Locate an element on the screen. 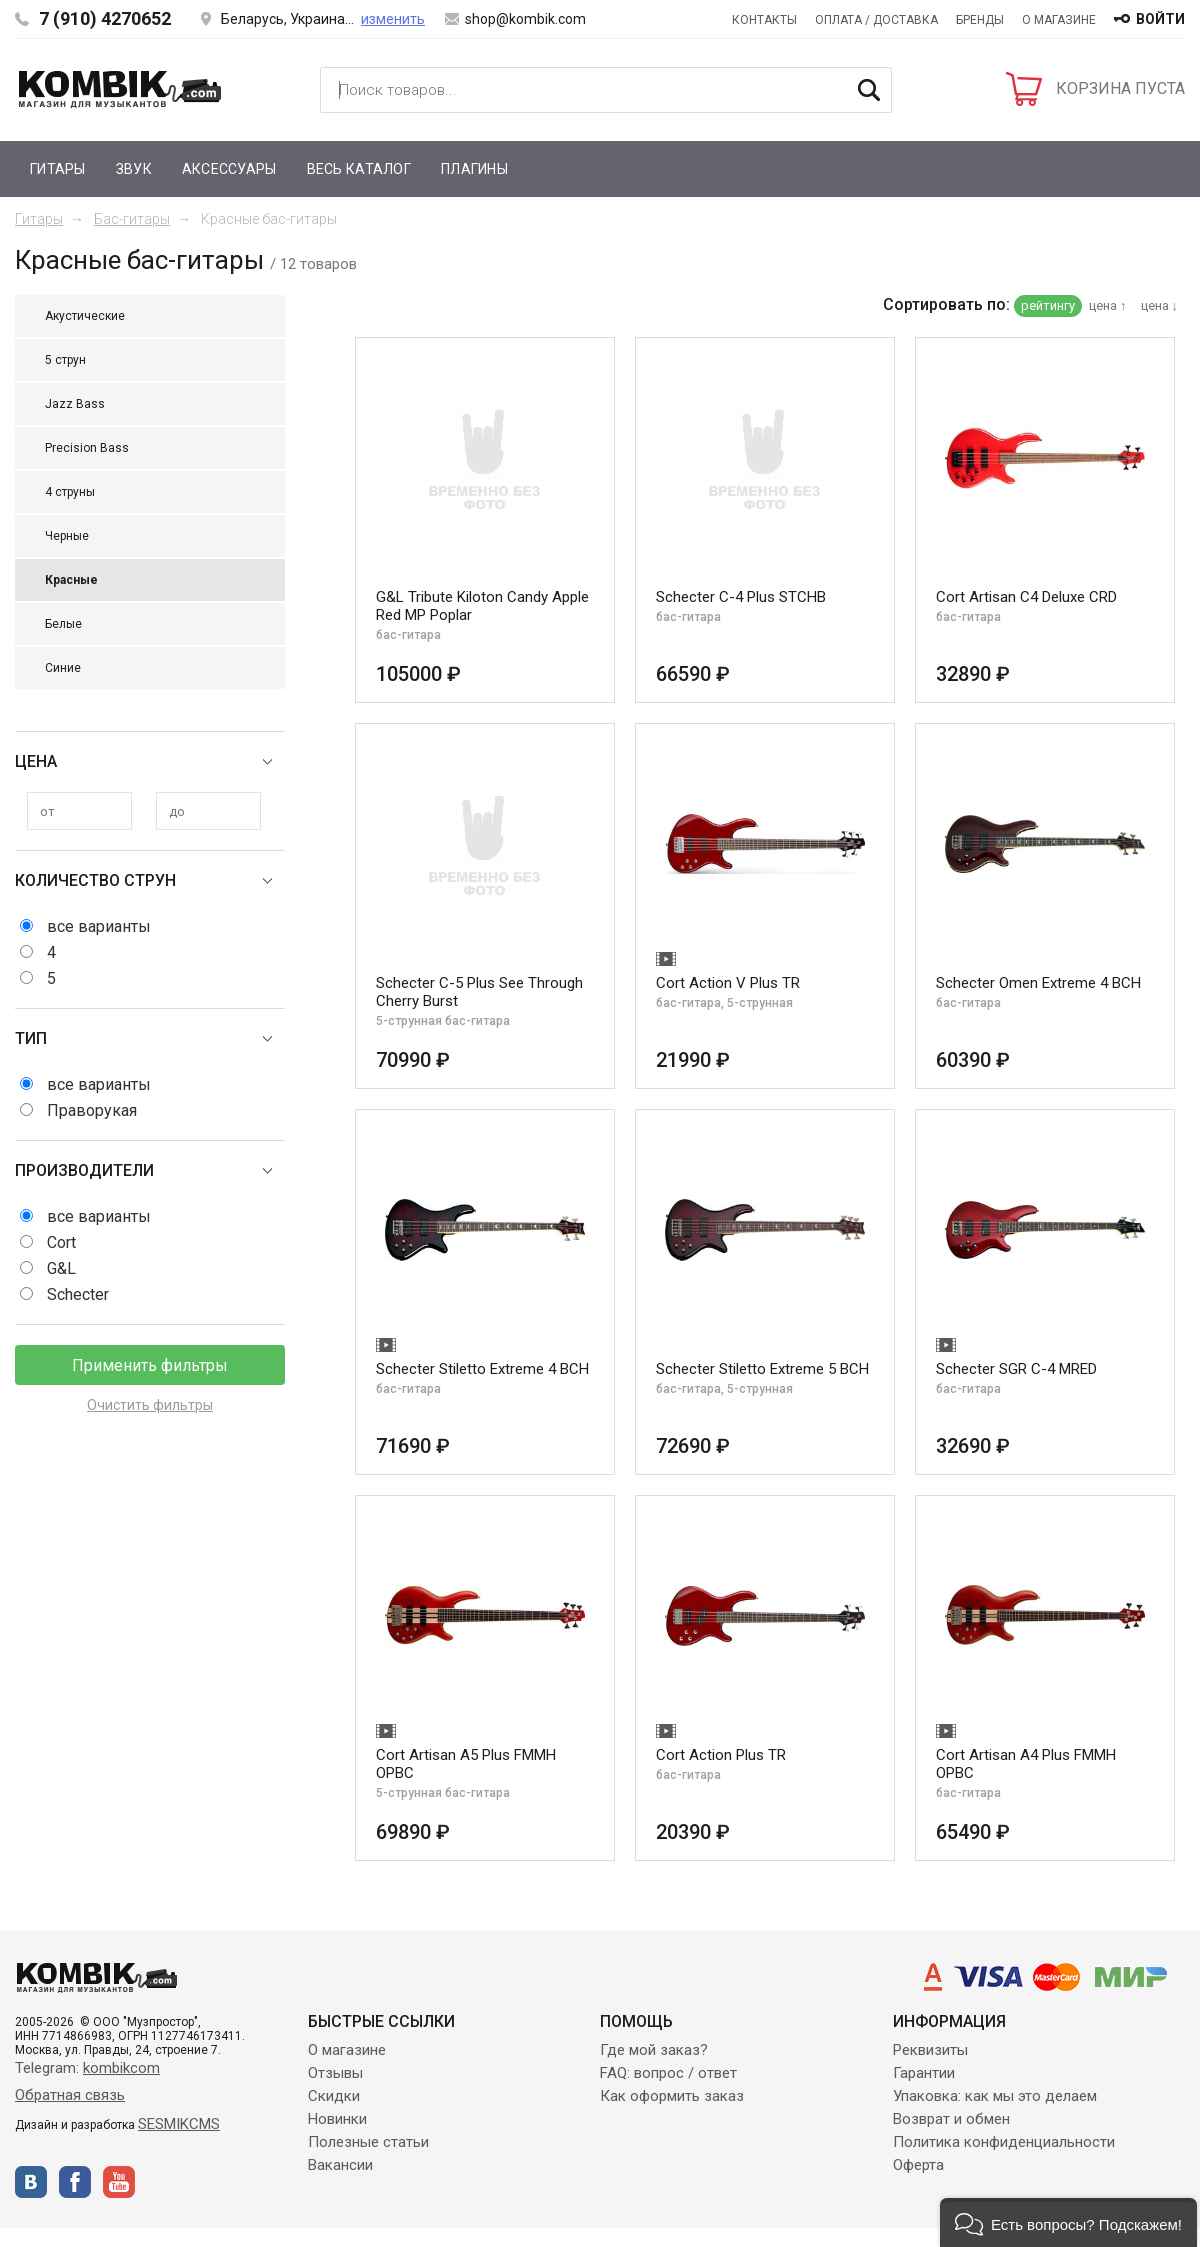 This screenshot has height=2247, width=1200. Упаковка: как мы это делаем is located at coordinates (995, 2096).